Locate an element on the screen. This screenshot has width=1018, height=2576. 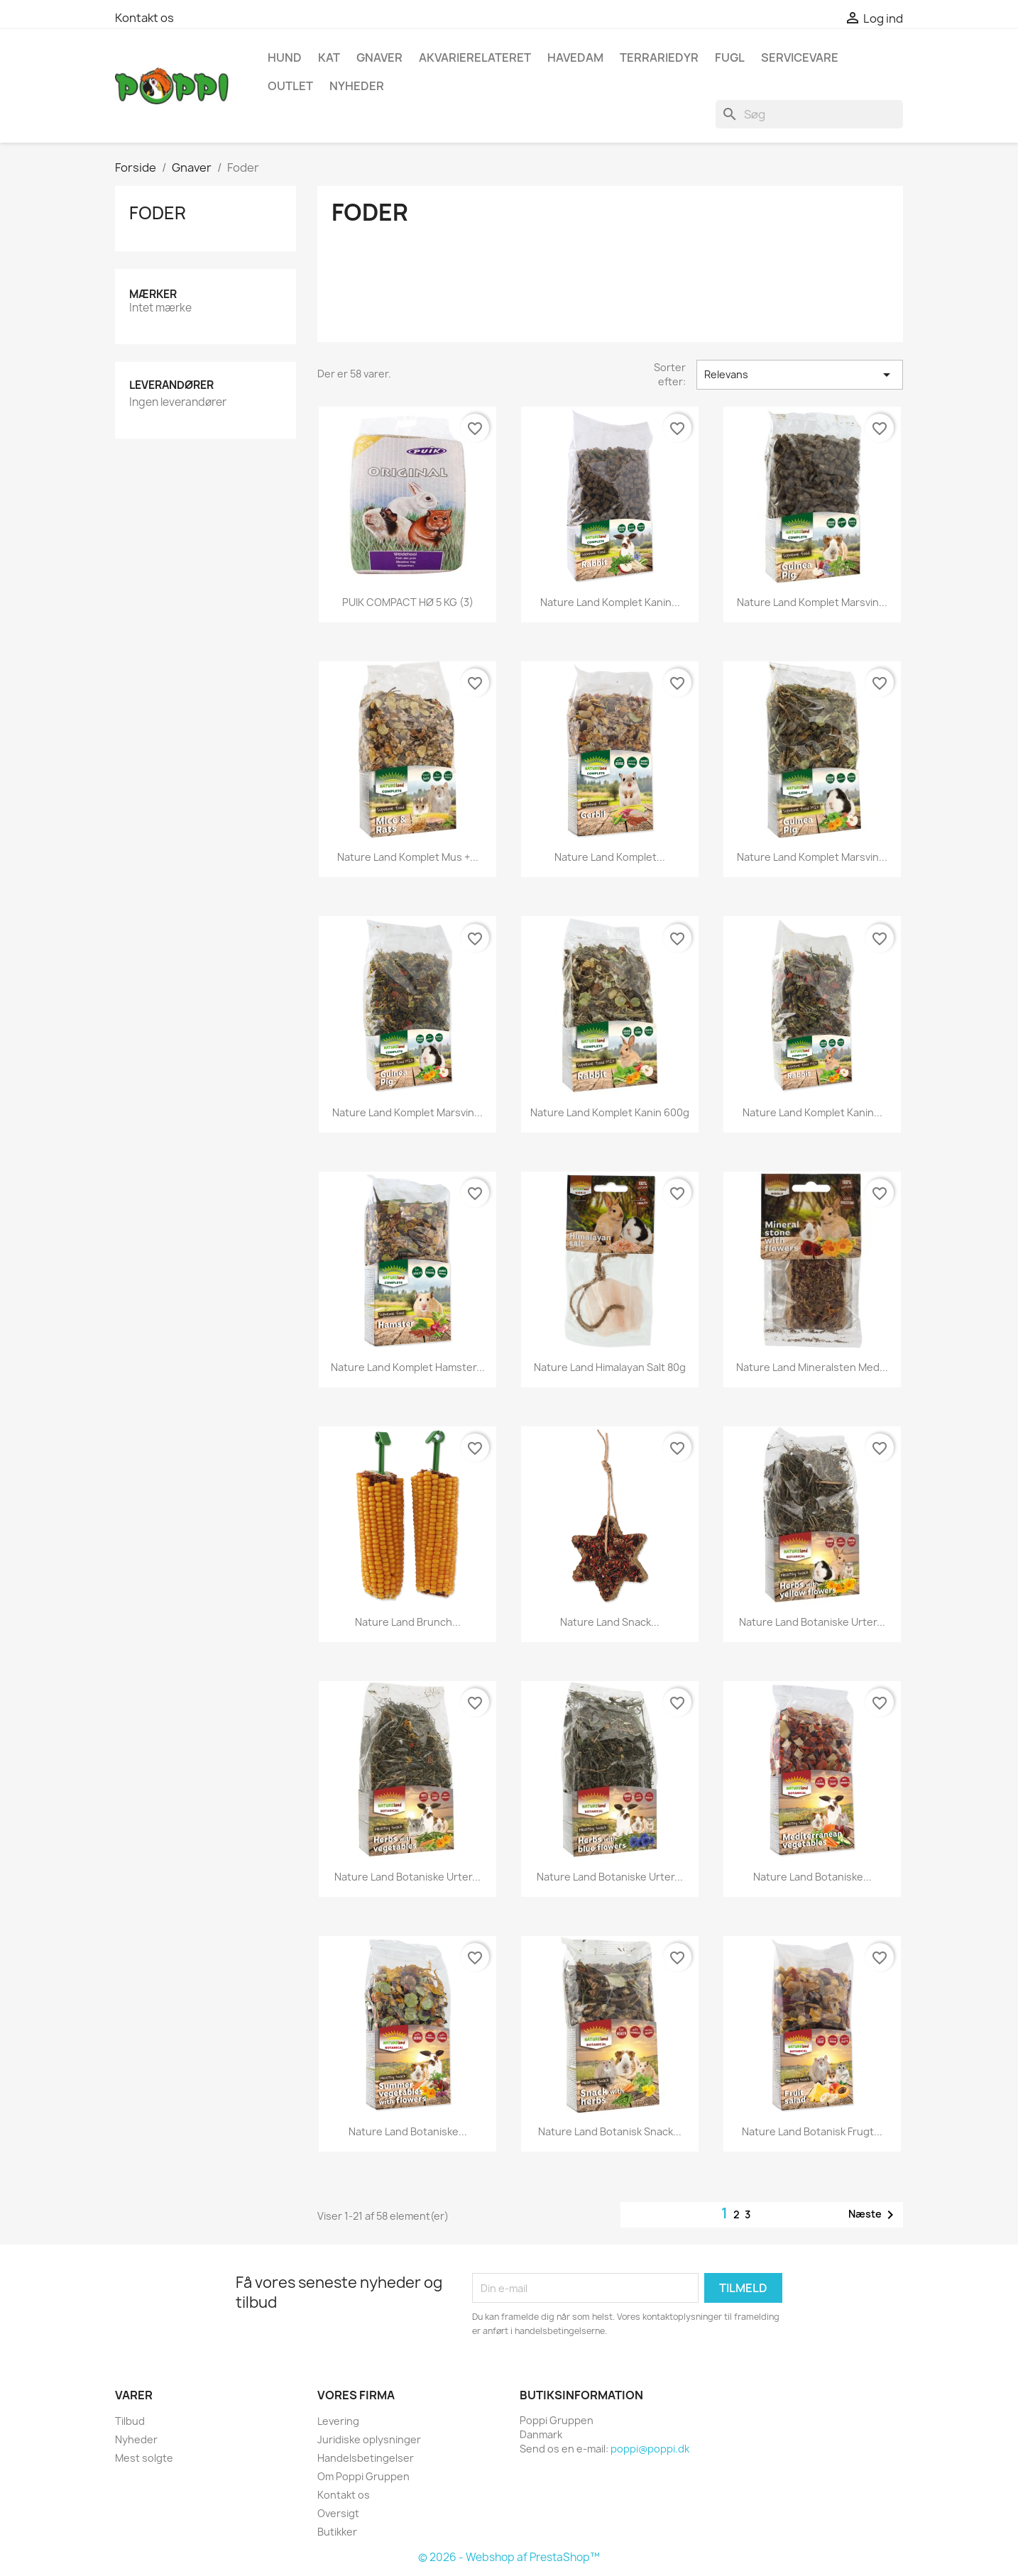
Foder is located at coordinates (157, 213).